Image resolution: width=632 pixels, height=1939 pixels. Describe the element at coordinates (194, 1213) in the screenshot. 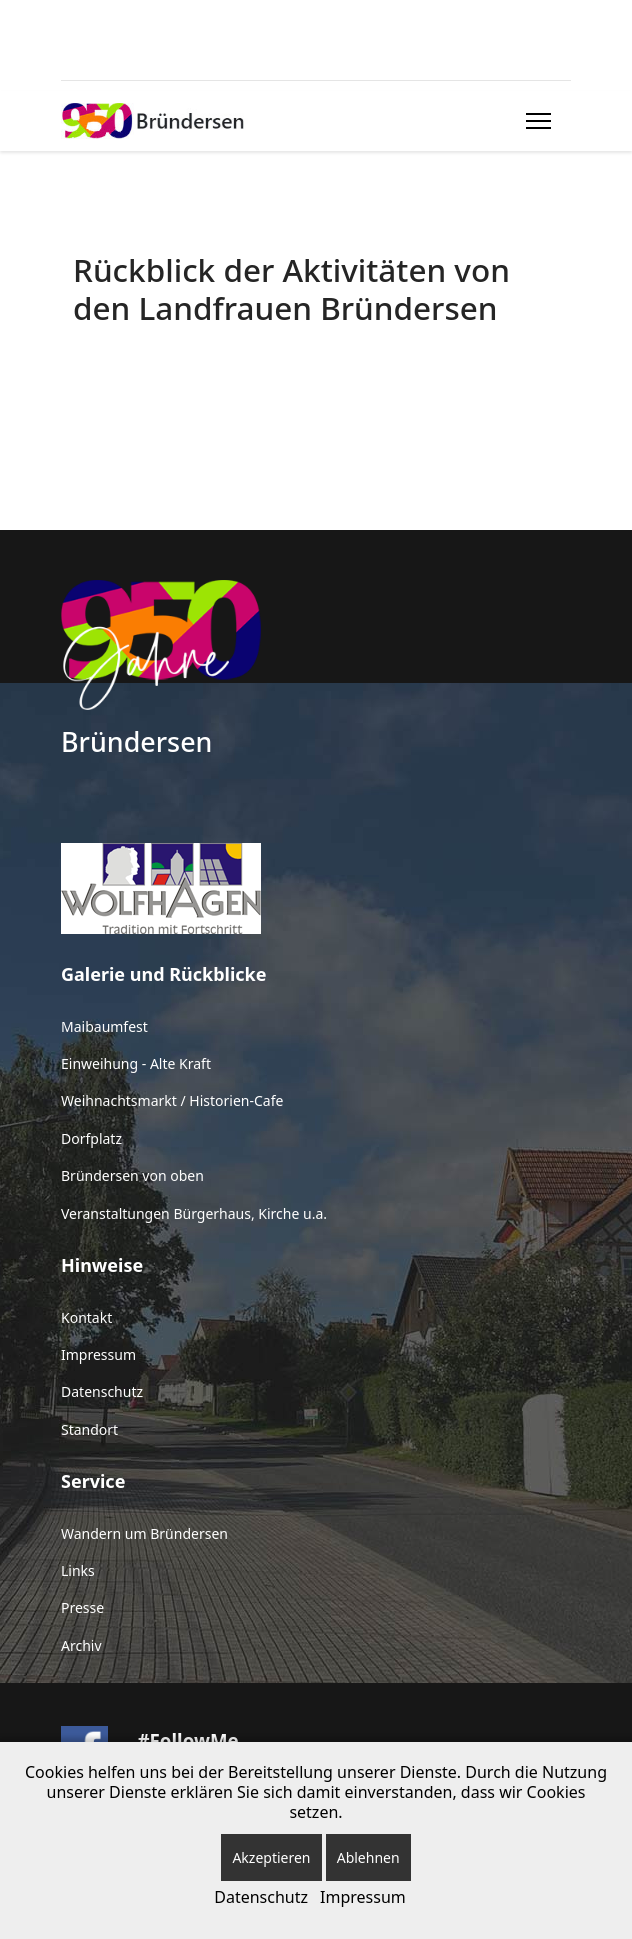

I see `Veranstaltungen Bürgerhaus, Kirche u.a.` at that location.